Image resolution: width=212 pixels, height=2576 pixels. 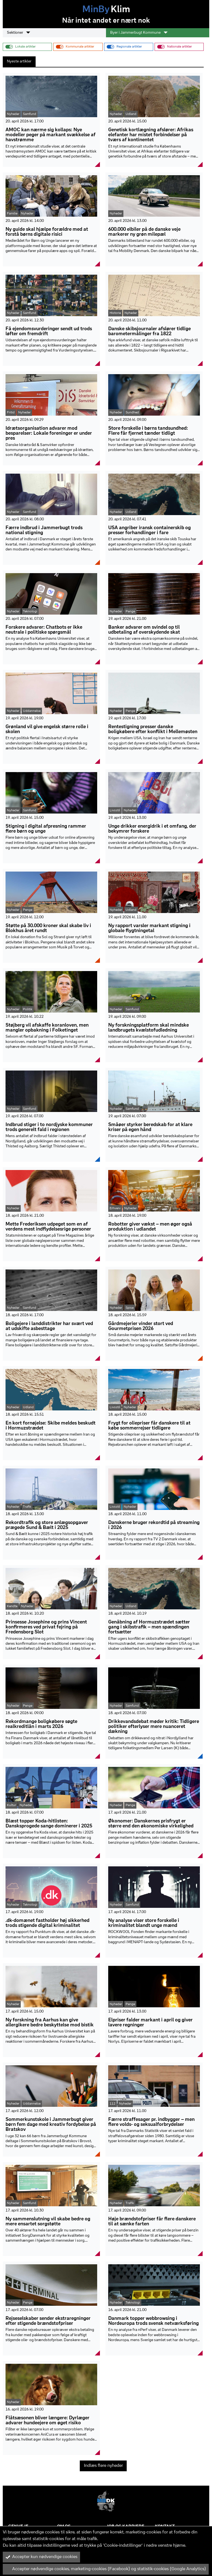 What do you see at coordinates (103, 2466) in the screenshot?
I see `Indlæs flere nyheder` at bounding box center [103, 2466].